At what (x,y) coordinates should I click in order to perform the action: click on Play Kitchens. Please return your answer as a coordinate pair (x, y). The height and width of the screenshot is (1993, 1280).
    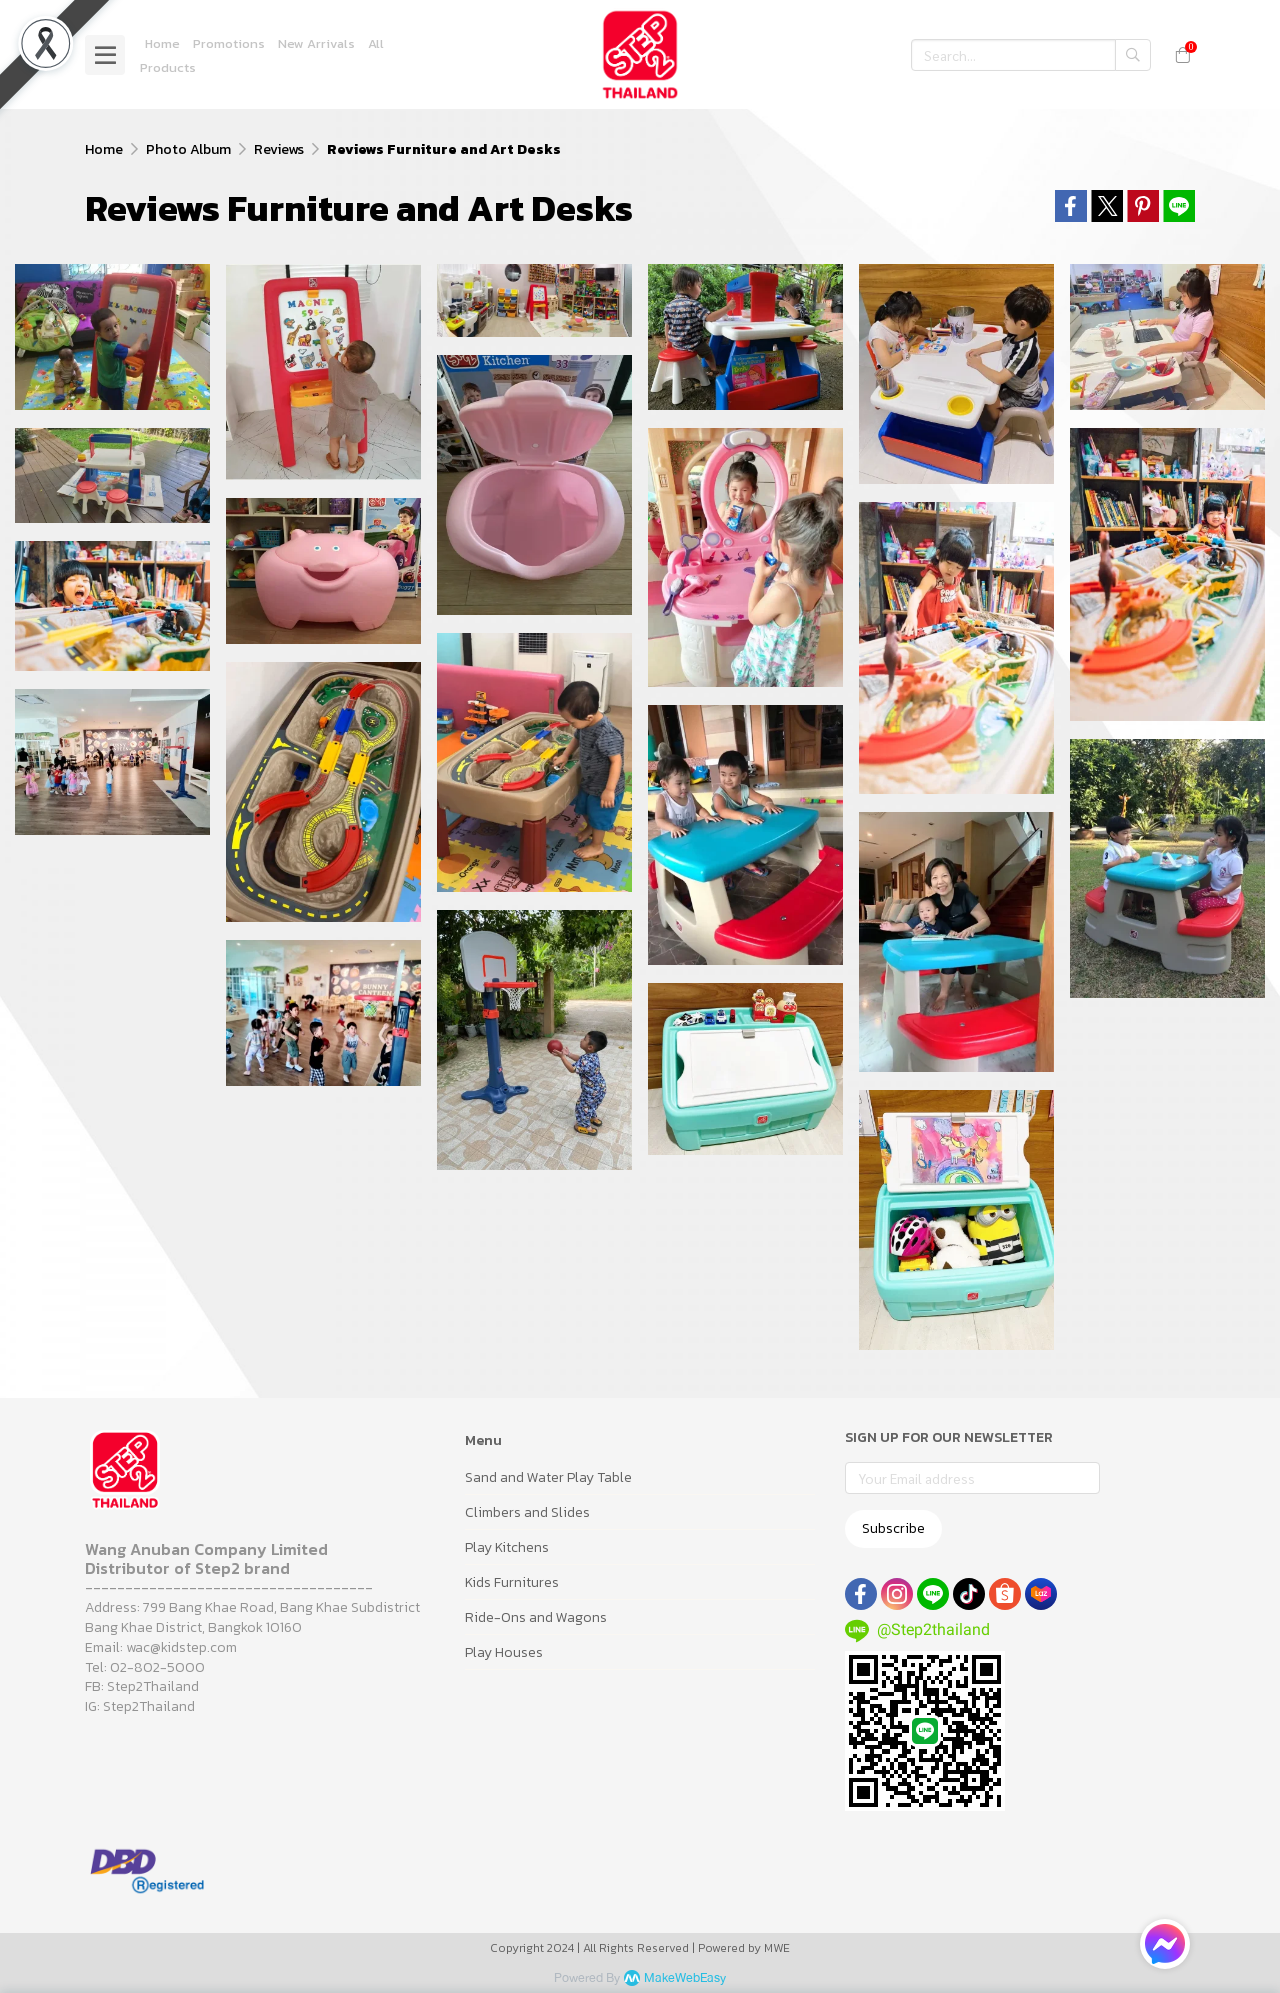
    Looking at the image, I should click on (507, 1547).